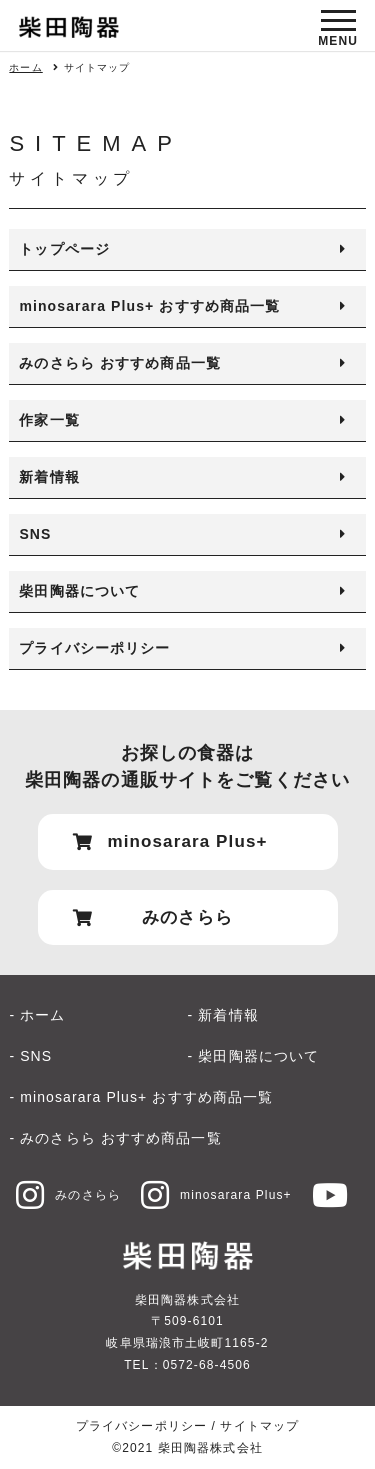 This screenshot has width=375, height=1469. Describe the element at coordinates (79, 591) in the screenshot. I see `柴田陶器について` at that location.